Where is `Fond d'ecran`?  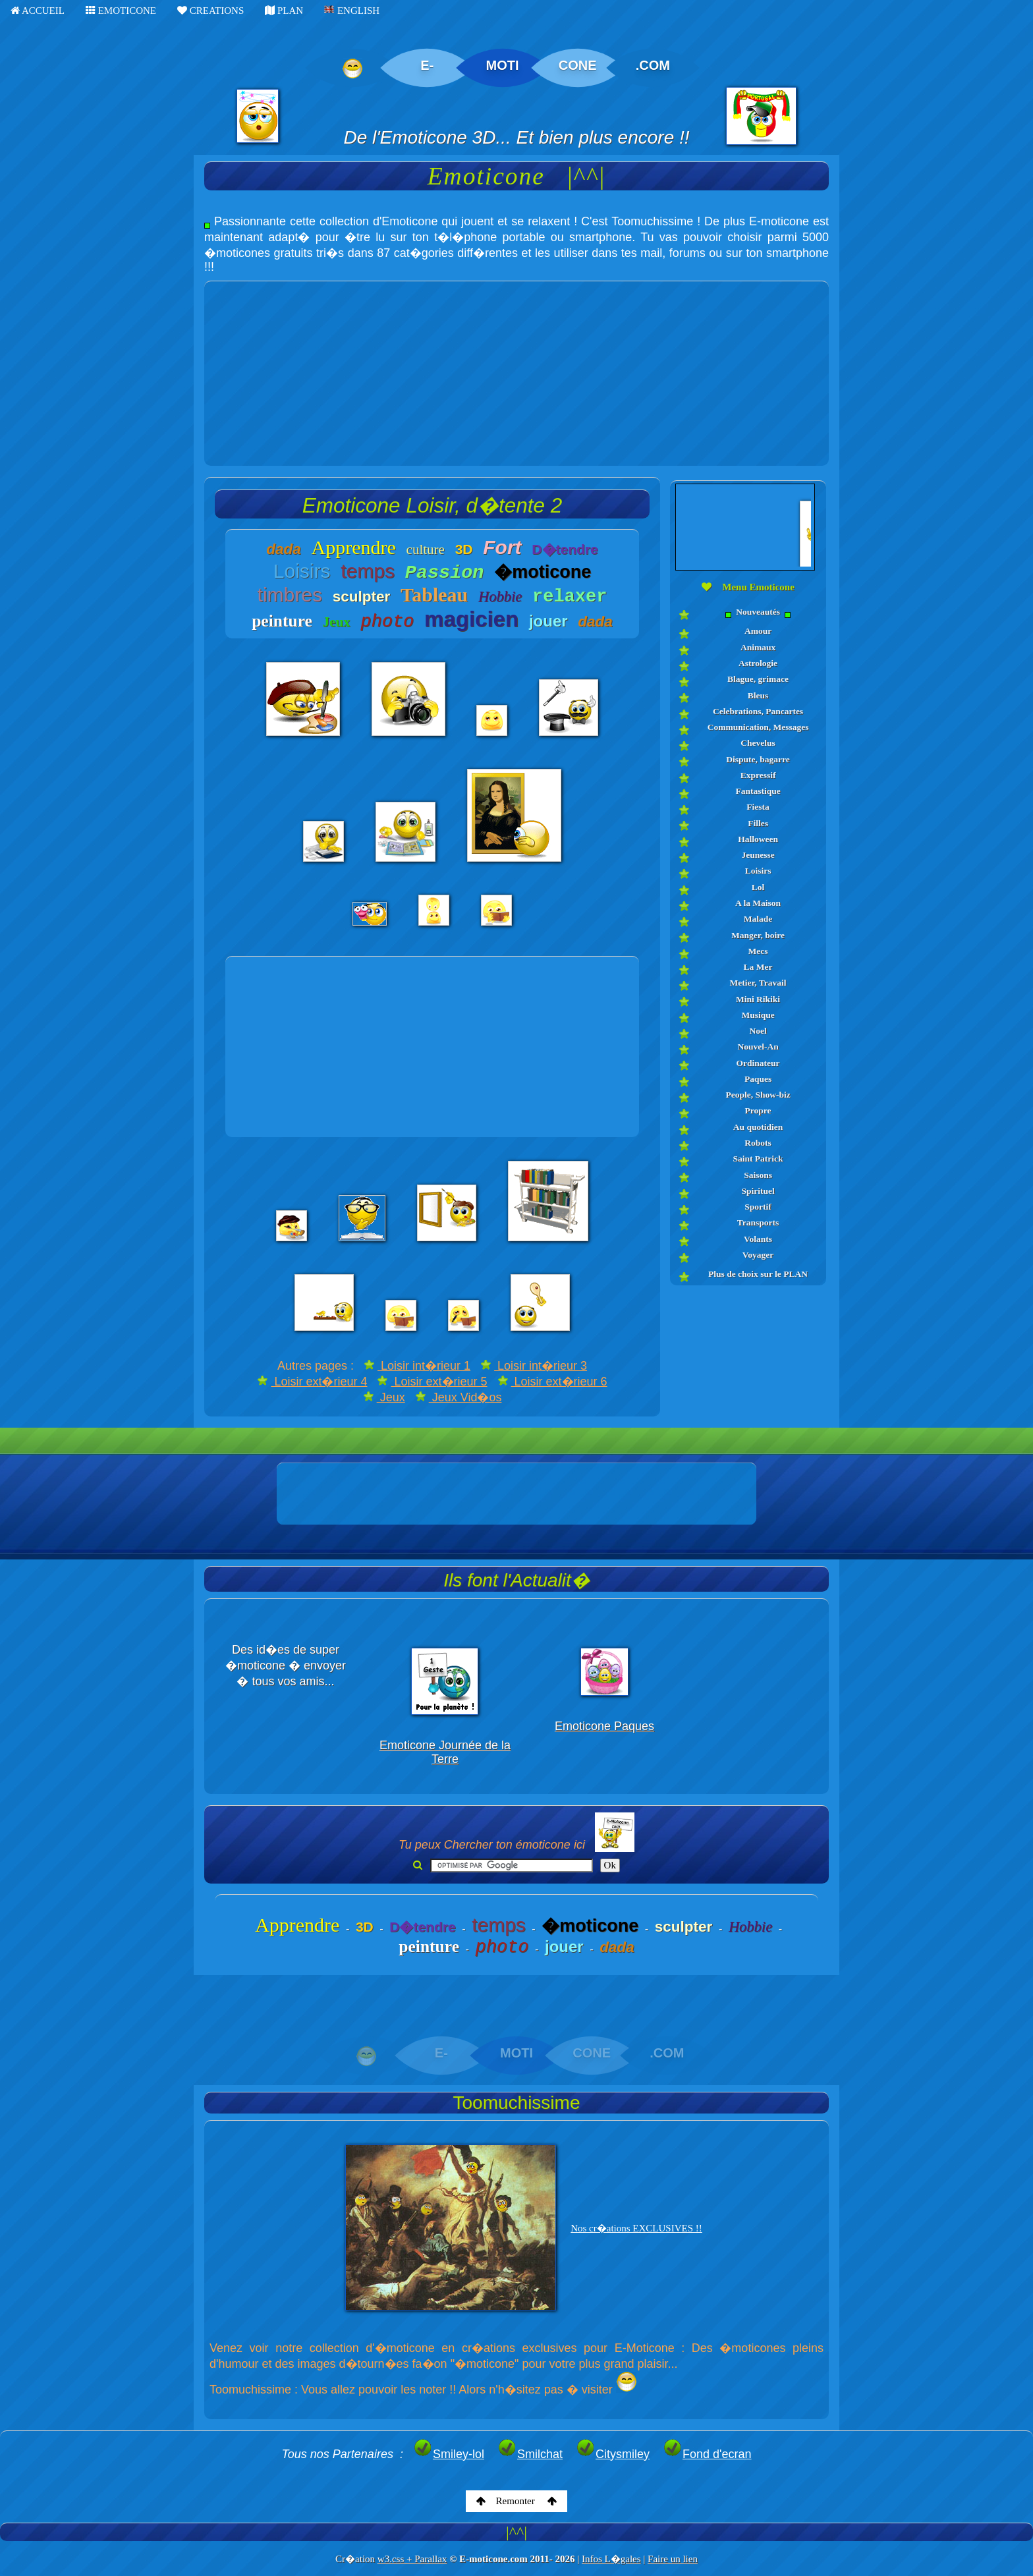 Fond d'ecran is located at coordinates (707, 2454).